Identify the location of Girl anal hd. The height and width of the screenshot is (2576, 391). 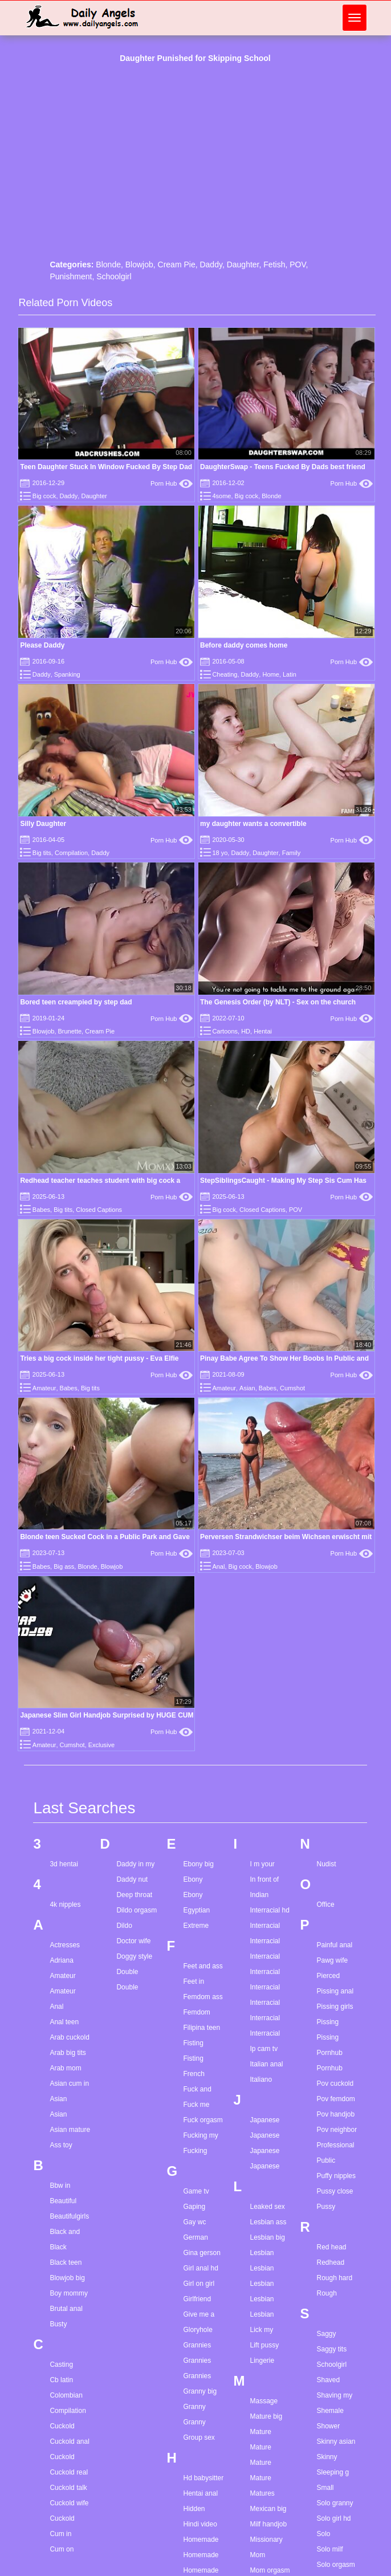
(200, 2268).